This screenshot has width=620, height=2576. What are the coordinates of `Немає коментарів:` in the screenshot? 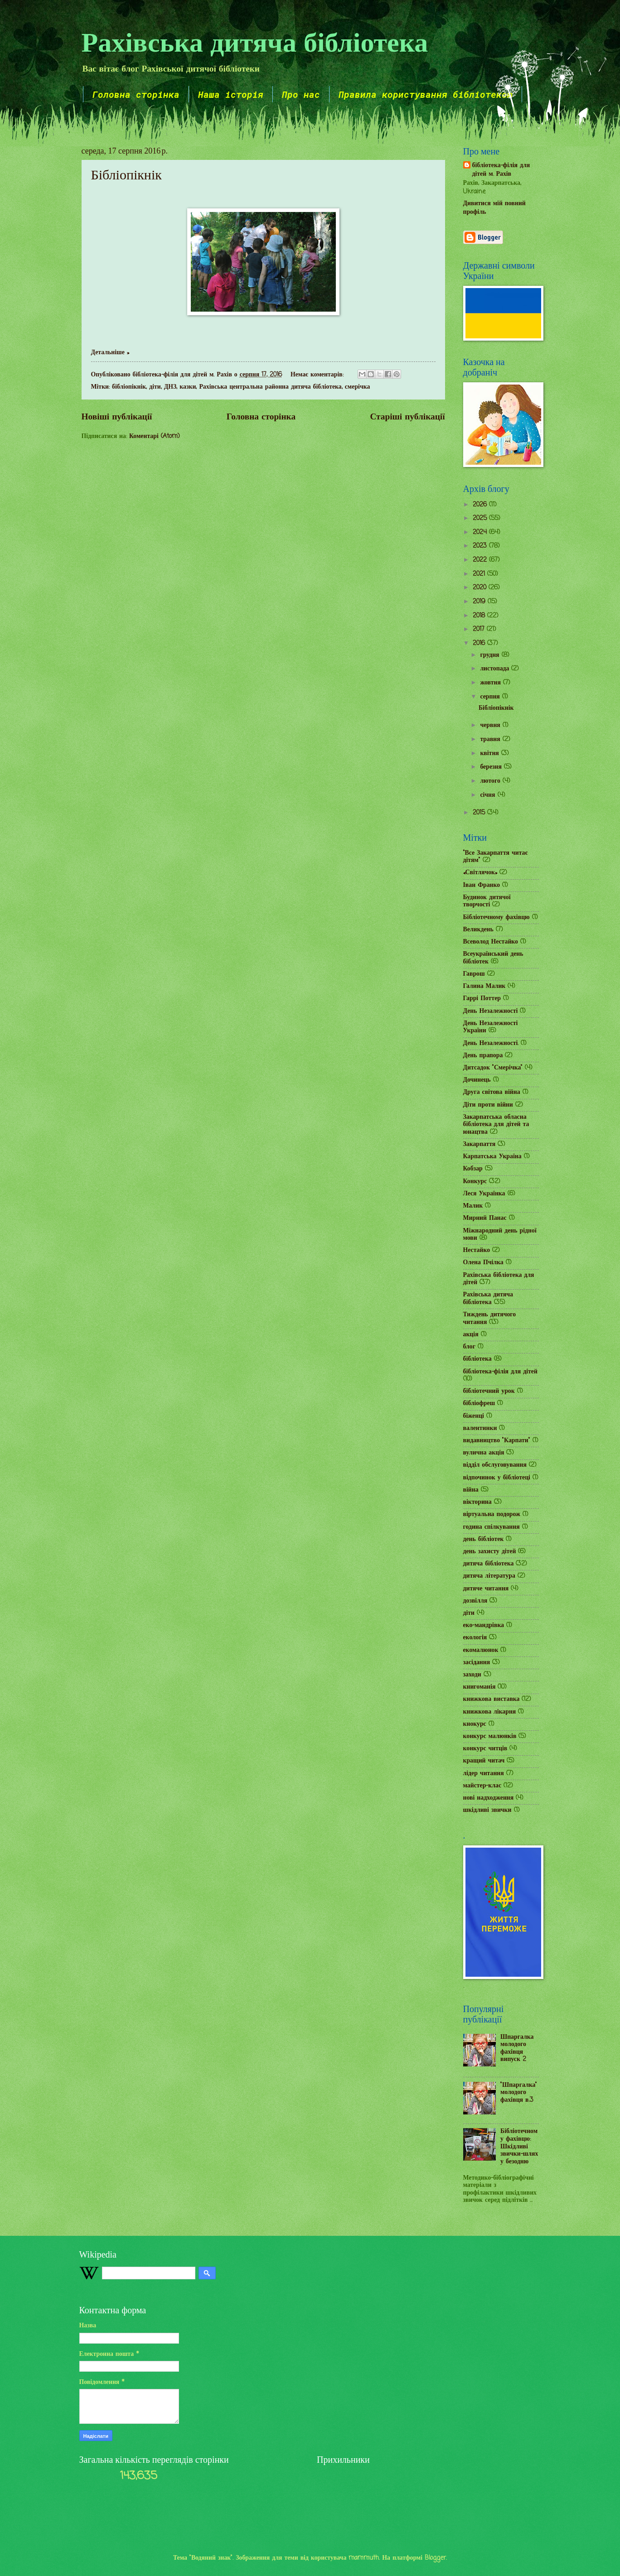 It's located at (318, 375).